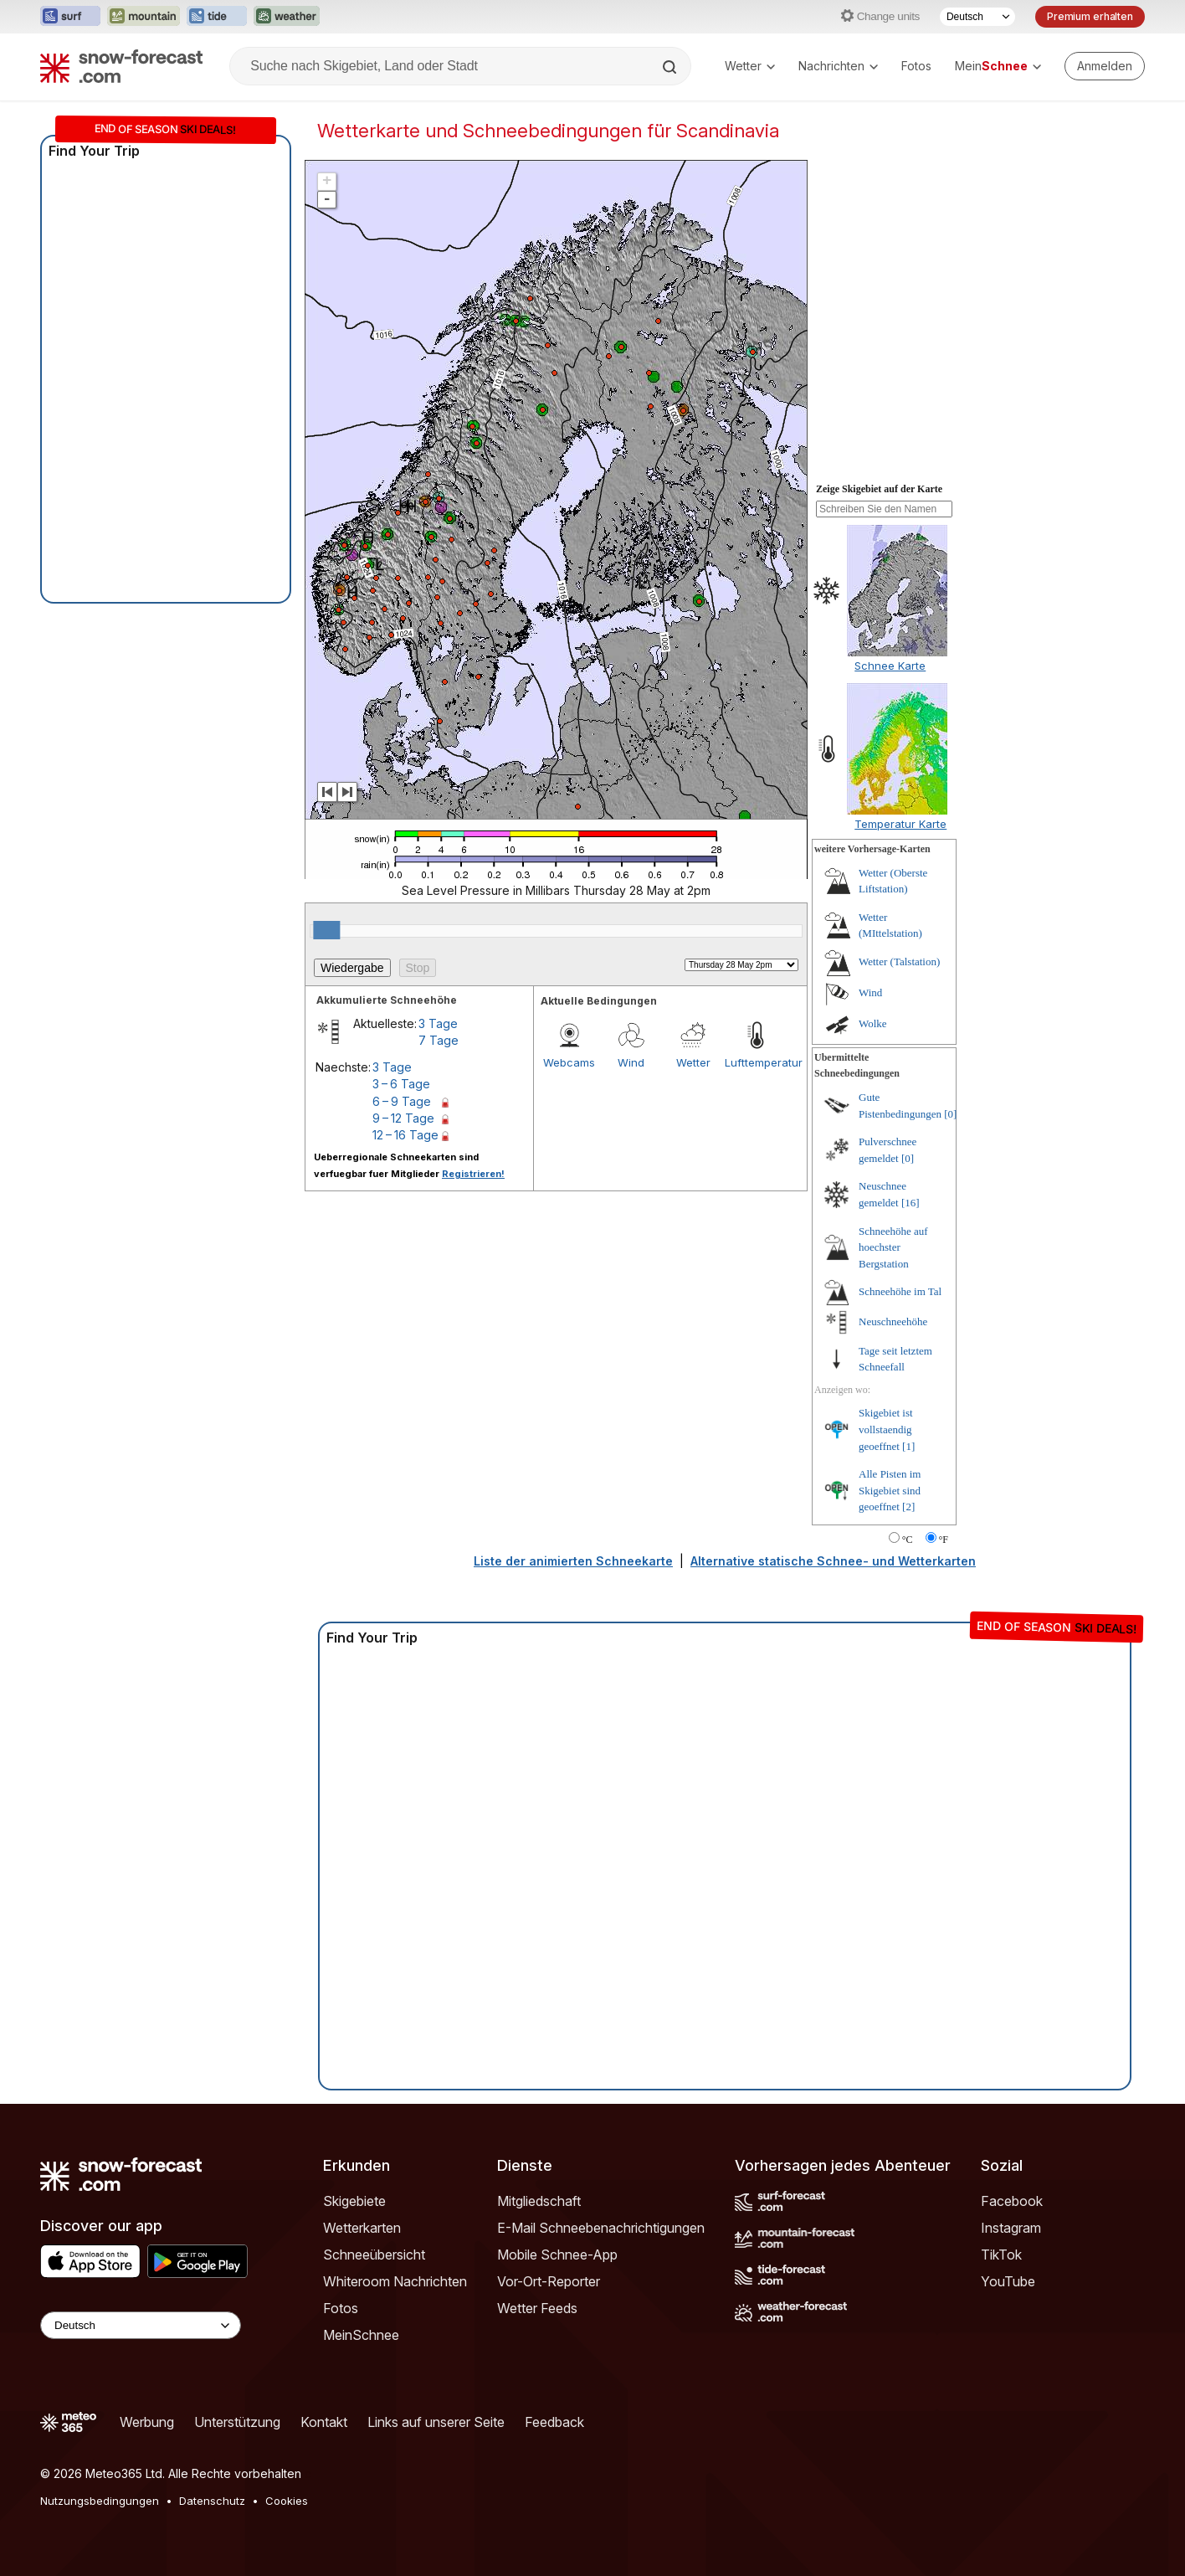 The height and width of the screenshot is (2576, 1185). Describe the element at coordinates (401, 1101) in the screenshot. I see `6 – 9 Tage` at that location.